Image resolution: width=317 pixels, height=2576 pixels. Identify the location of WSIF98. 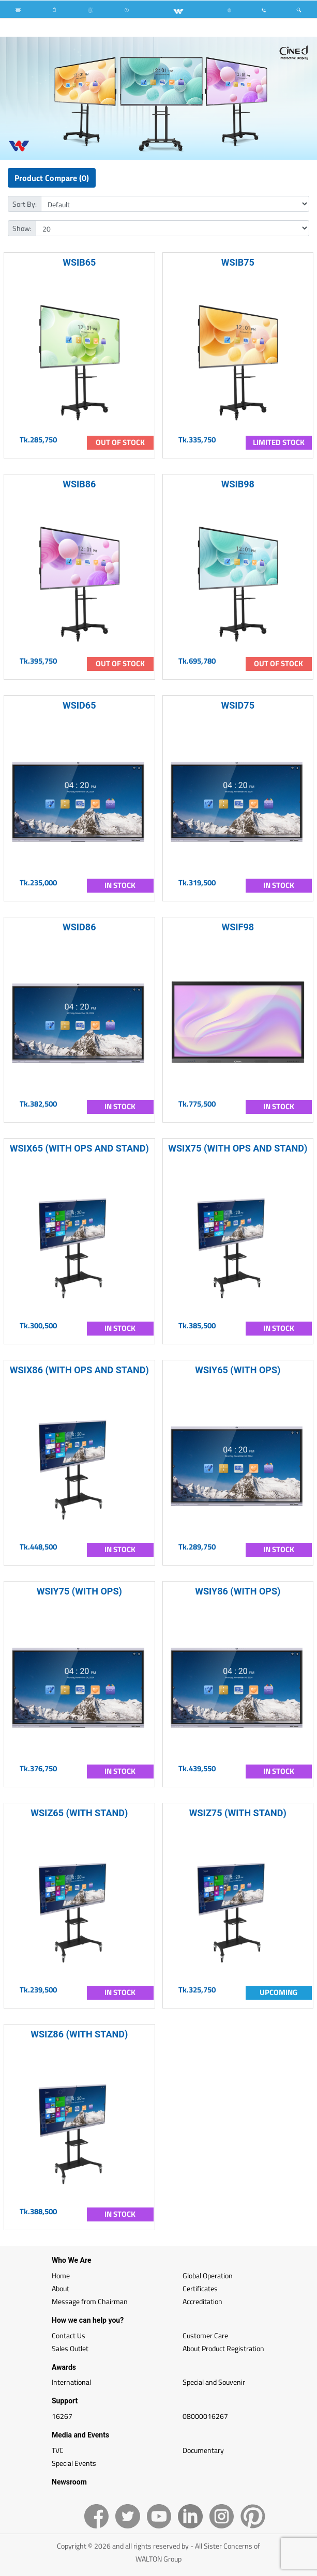
(237, 927).